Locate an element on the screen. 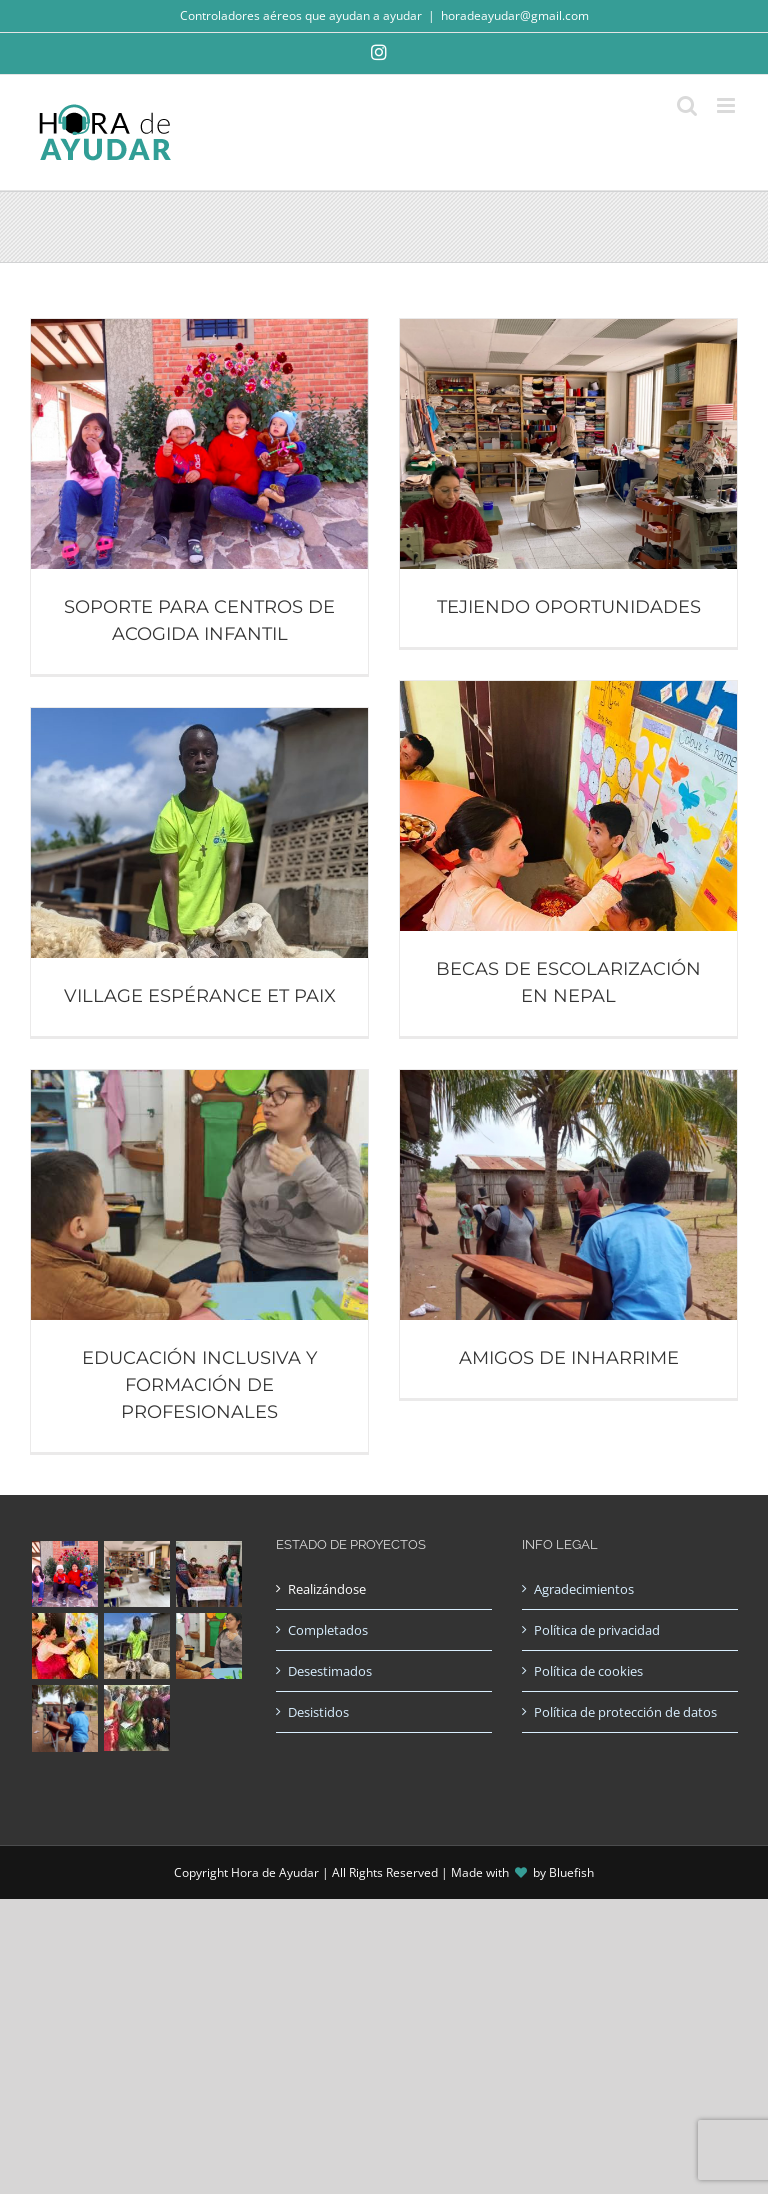 The width and height of the screenshot is (768, 2194). [Alternar menú móvil] is located at coordinates (727, 105).